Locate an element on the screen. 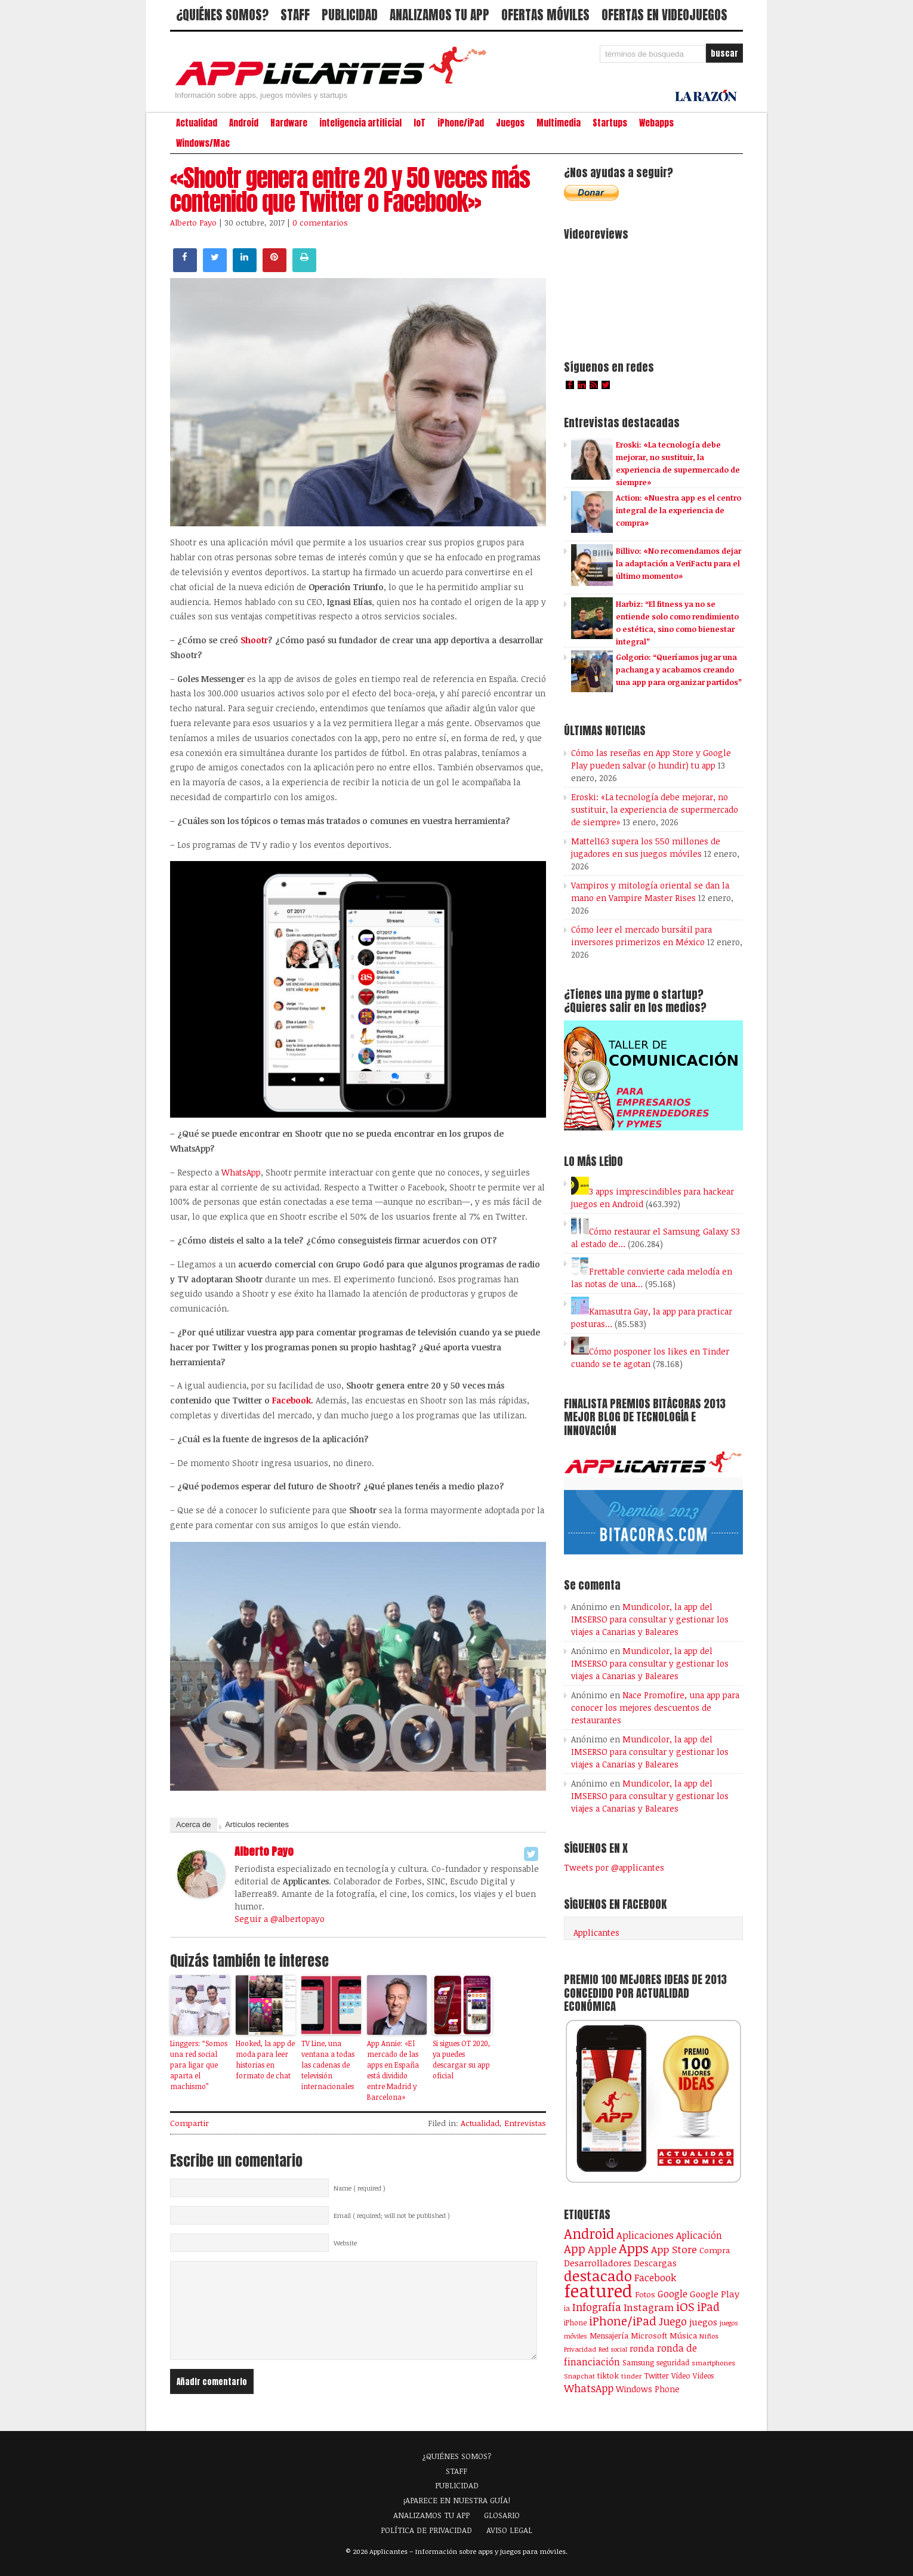 The height and width of the screenshot is (2576, 913). Tweets por @applicantes is located at coordinates (614, 1867).